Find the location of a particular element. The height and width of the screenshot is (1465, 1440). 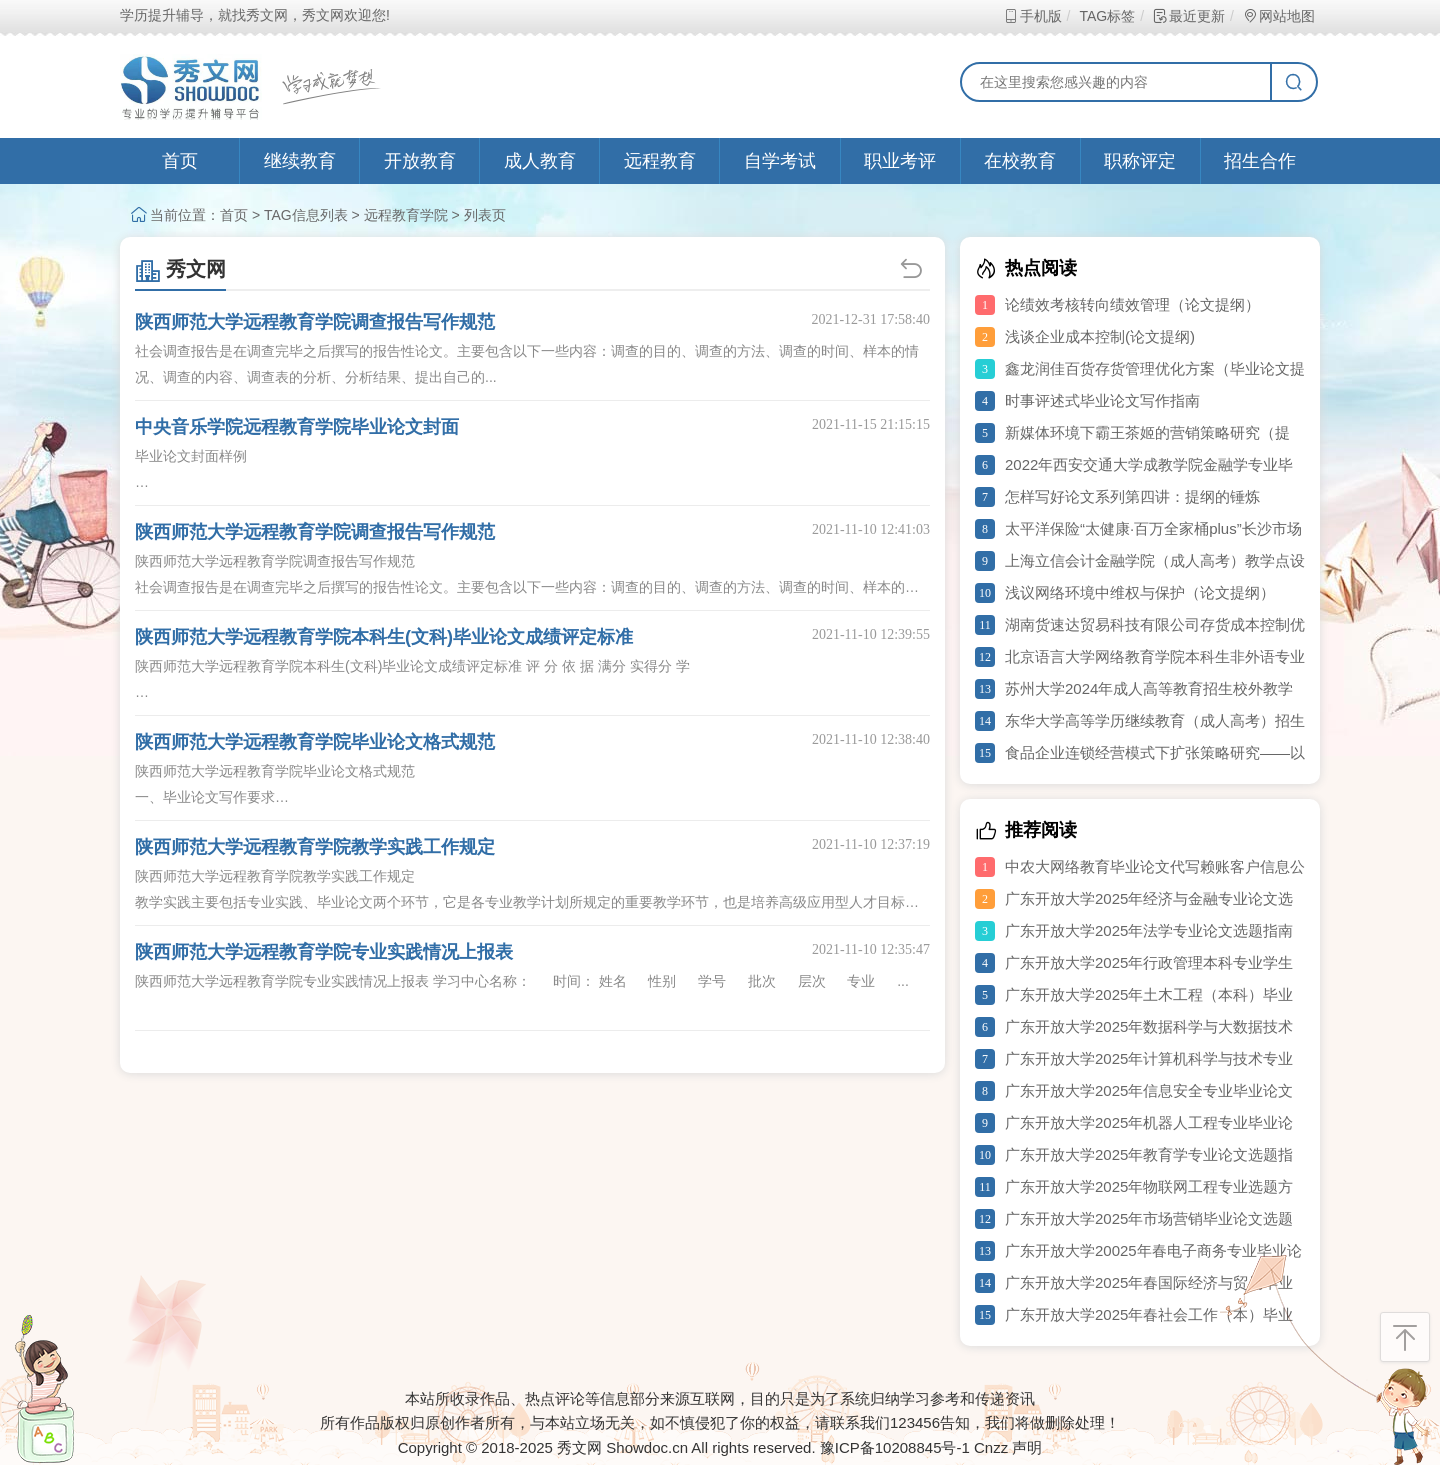

自学考试 is located at coordinates (780, 161).